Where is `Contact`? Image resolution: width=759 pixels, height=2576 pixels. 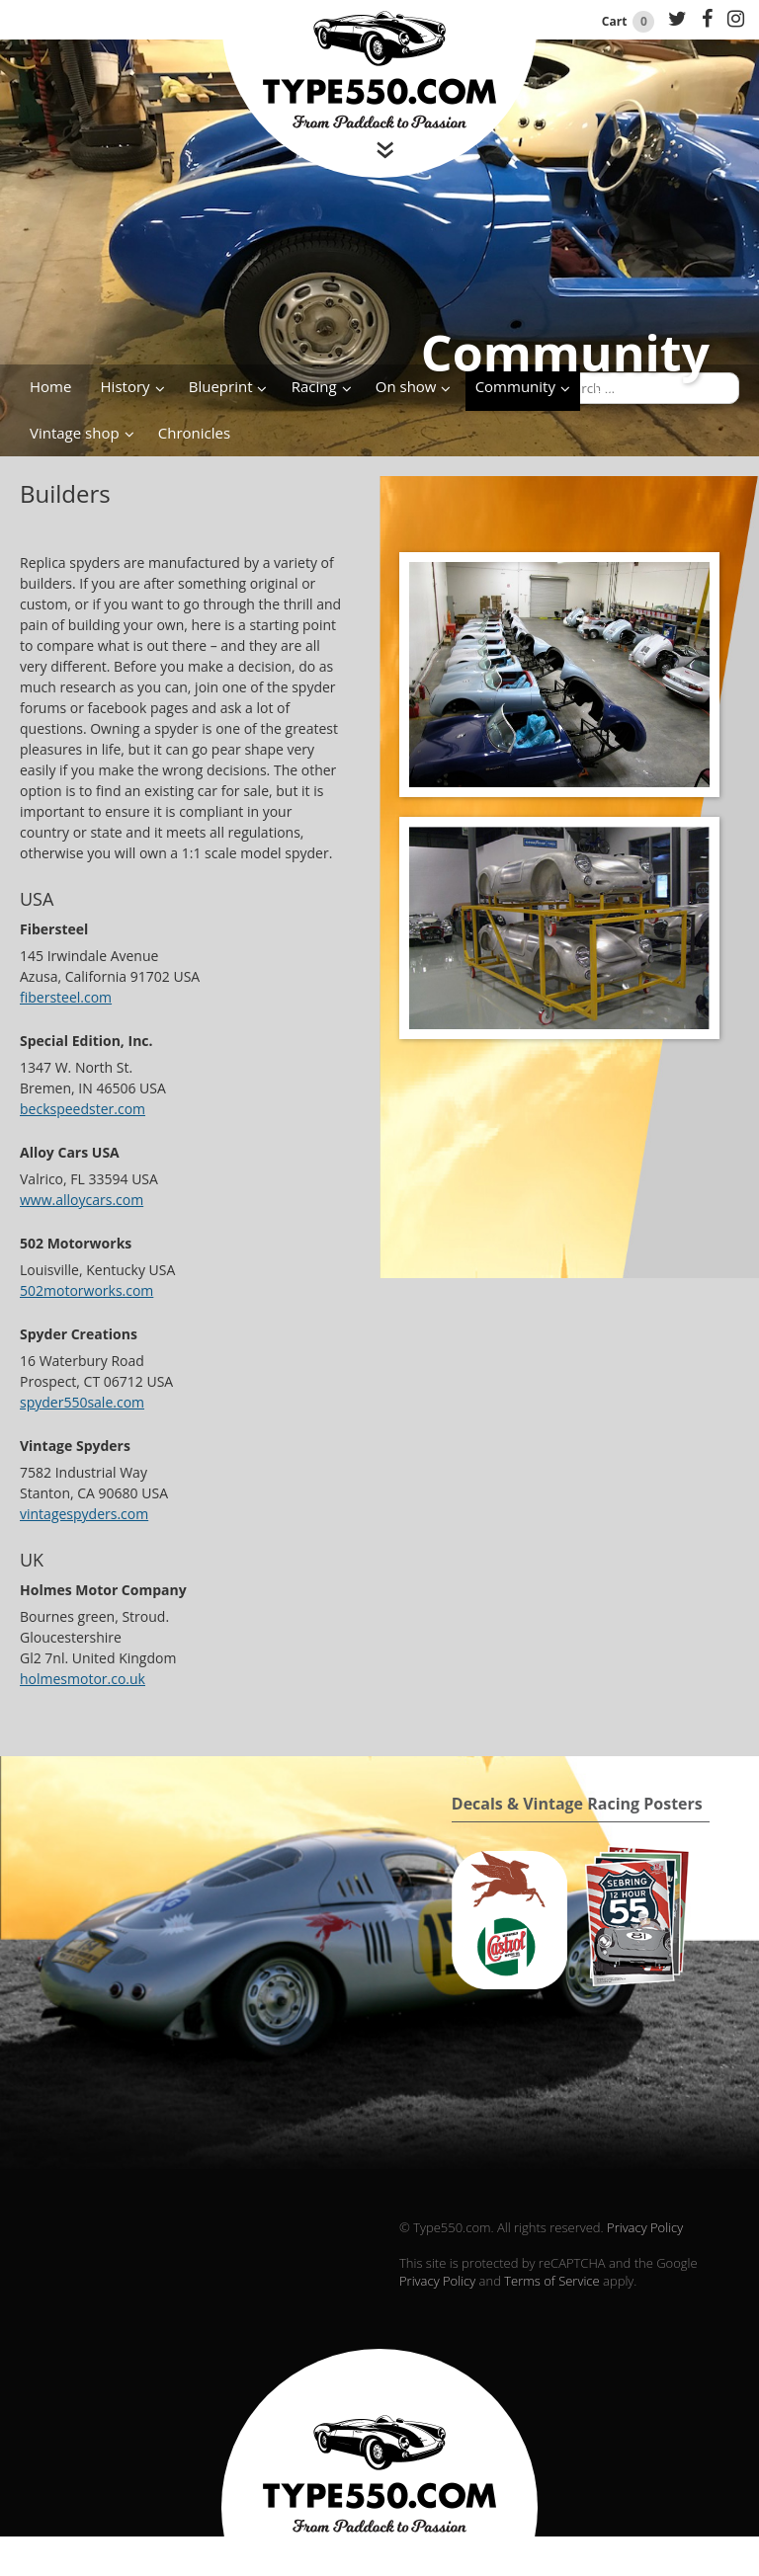 Contact is located at coordinates (620, 386).